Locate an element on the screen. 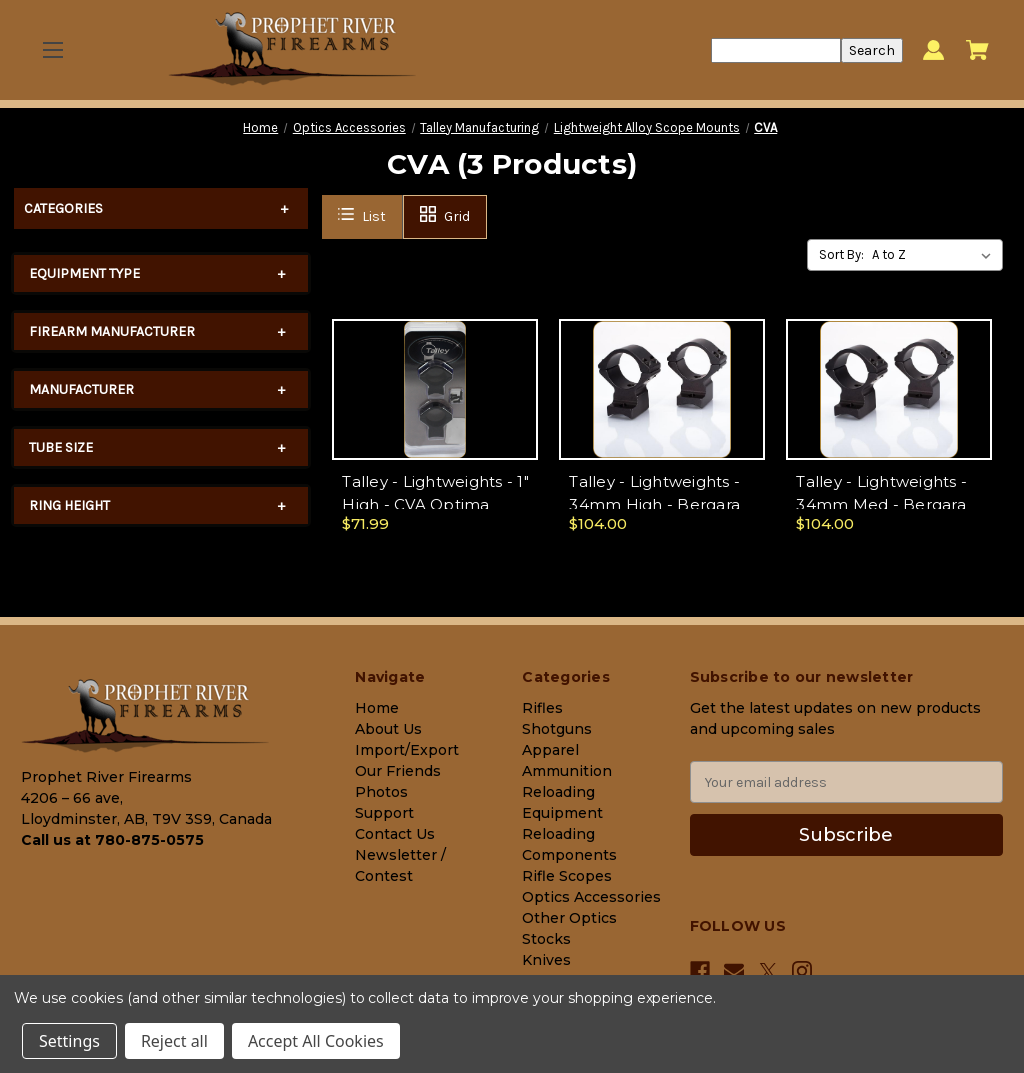  Import/Export is located at coordinates (407, 750).